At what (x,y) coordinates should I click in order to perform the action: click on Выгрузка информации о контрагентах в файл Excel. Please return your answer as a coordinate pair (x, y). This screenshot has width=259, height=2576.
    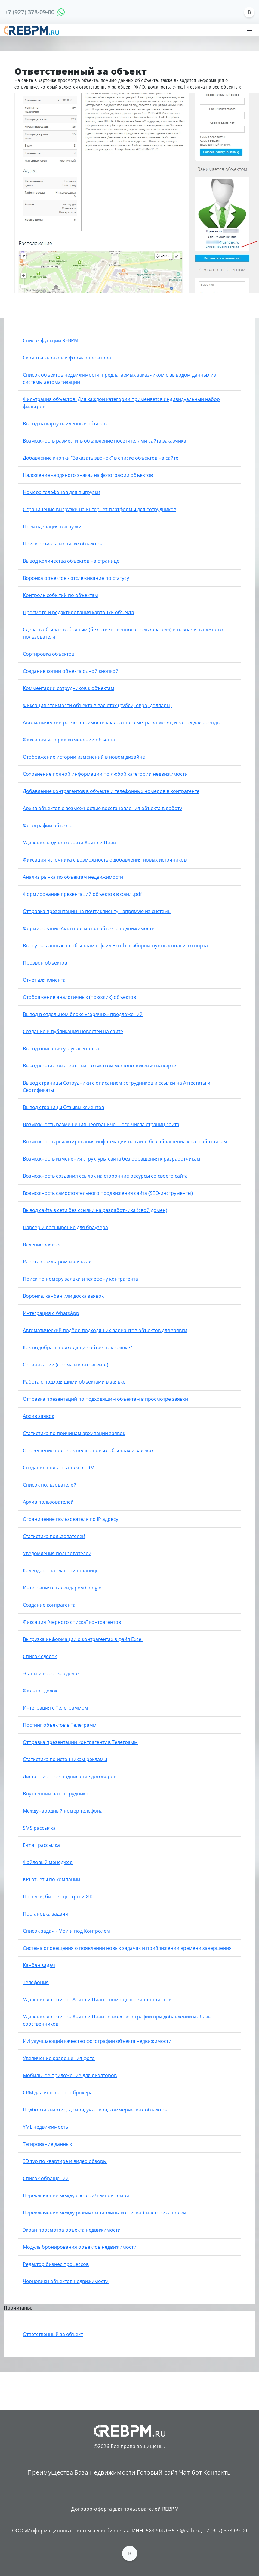
    Looking at the image, I should click on (83, 1639).